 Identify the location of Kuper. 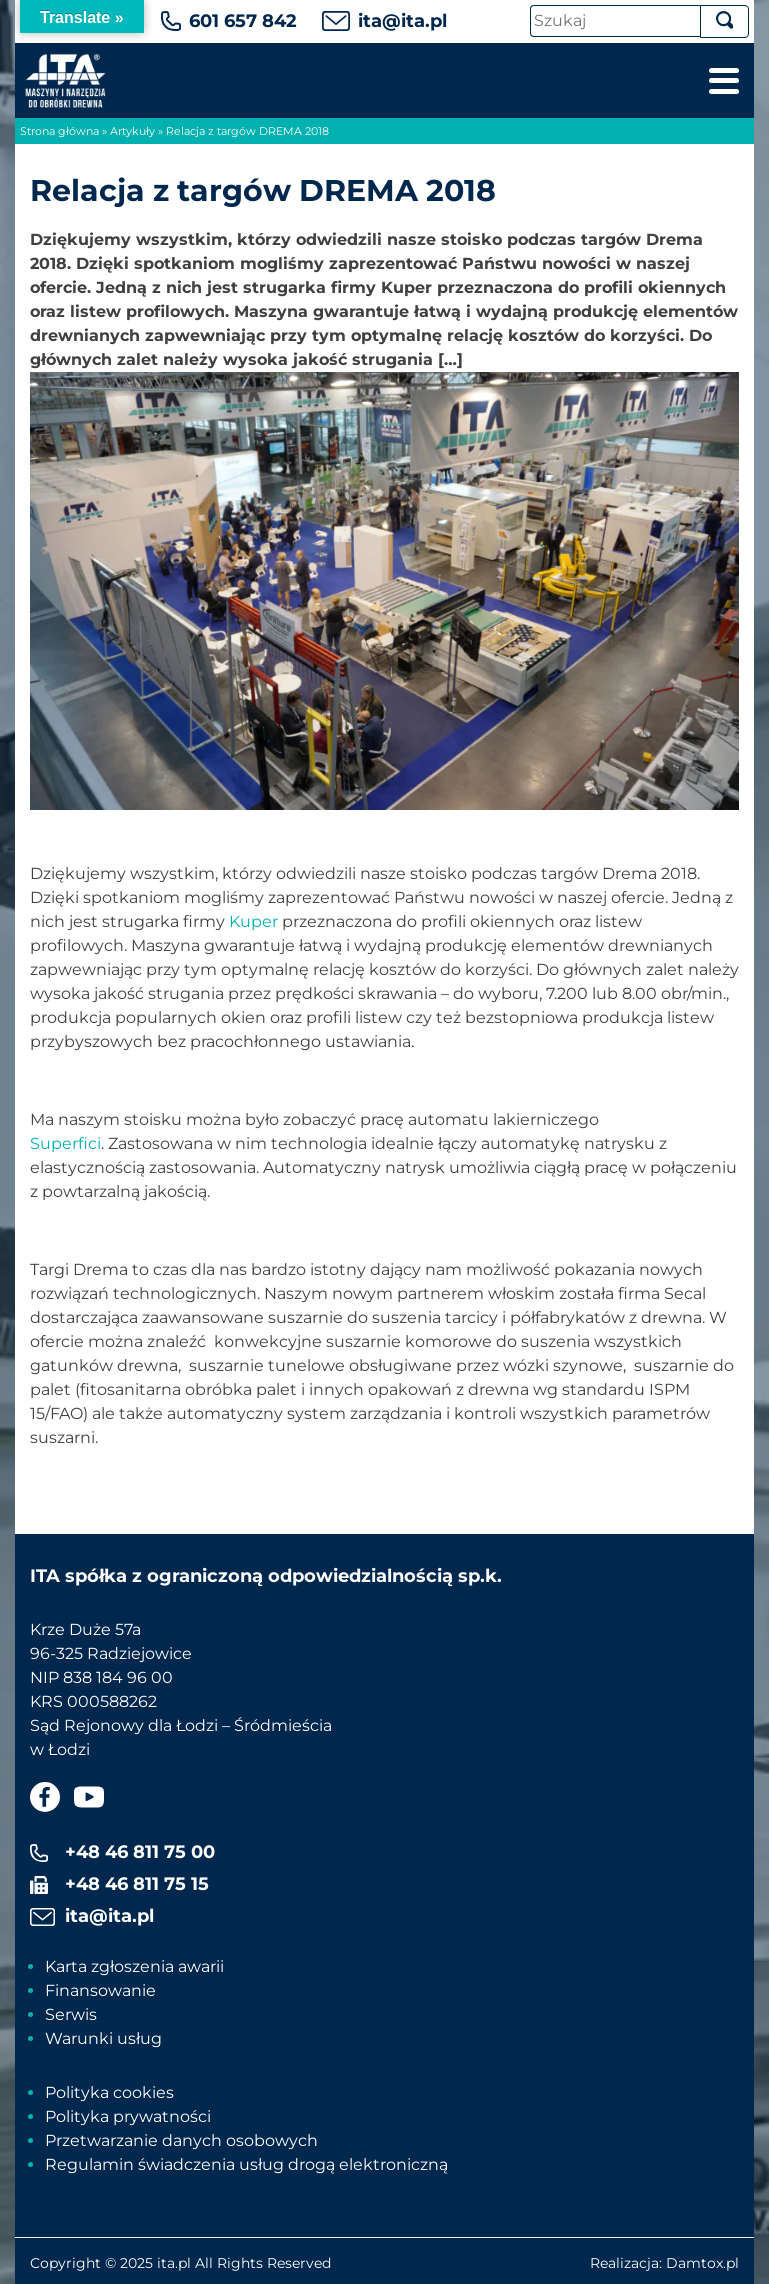
(253, 921).